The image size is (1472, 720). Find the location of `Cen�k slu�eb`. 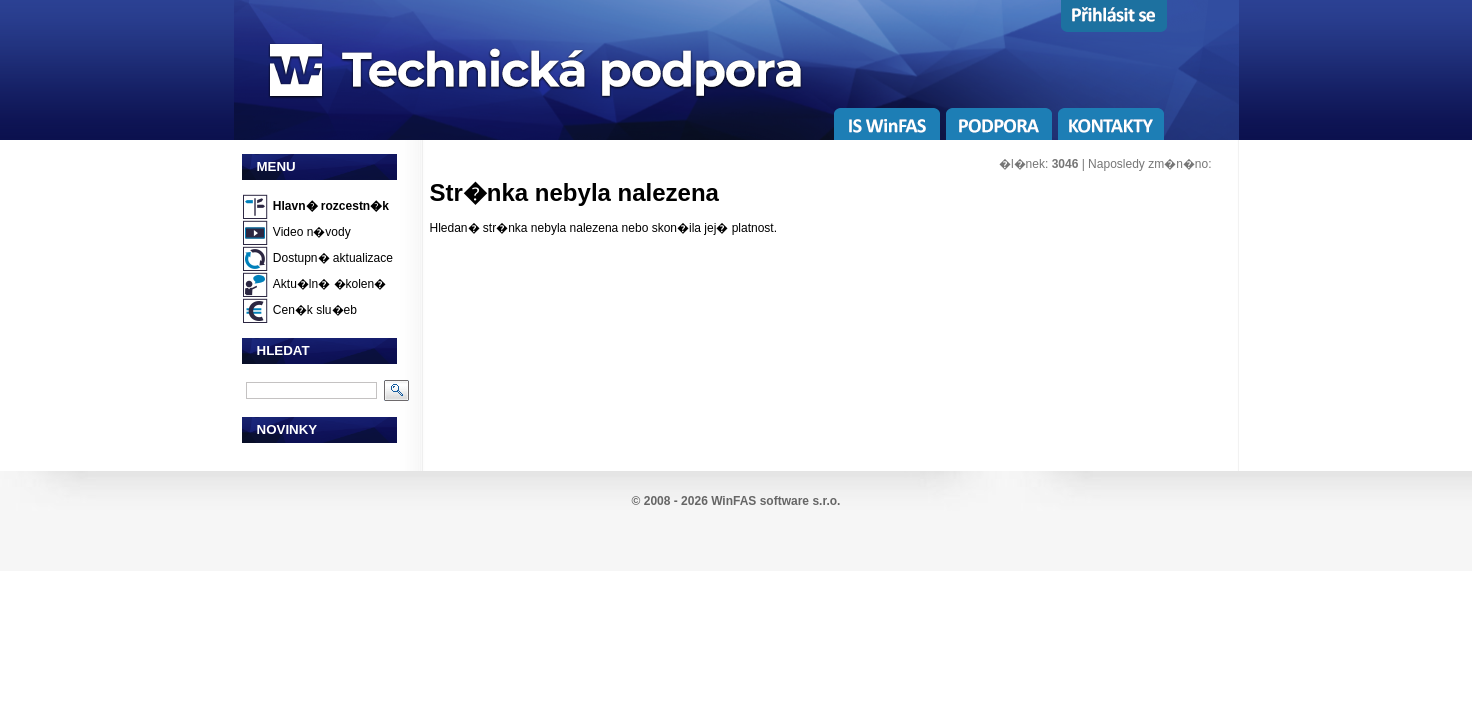

Cen�k slu�eb is located at coordinates (315, 310).